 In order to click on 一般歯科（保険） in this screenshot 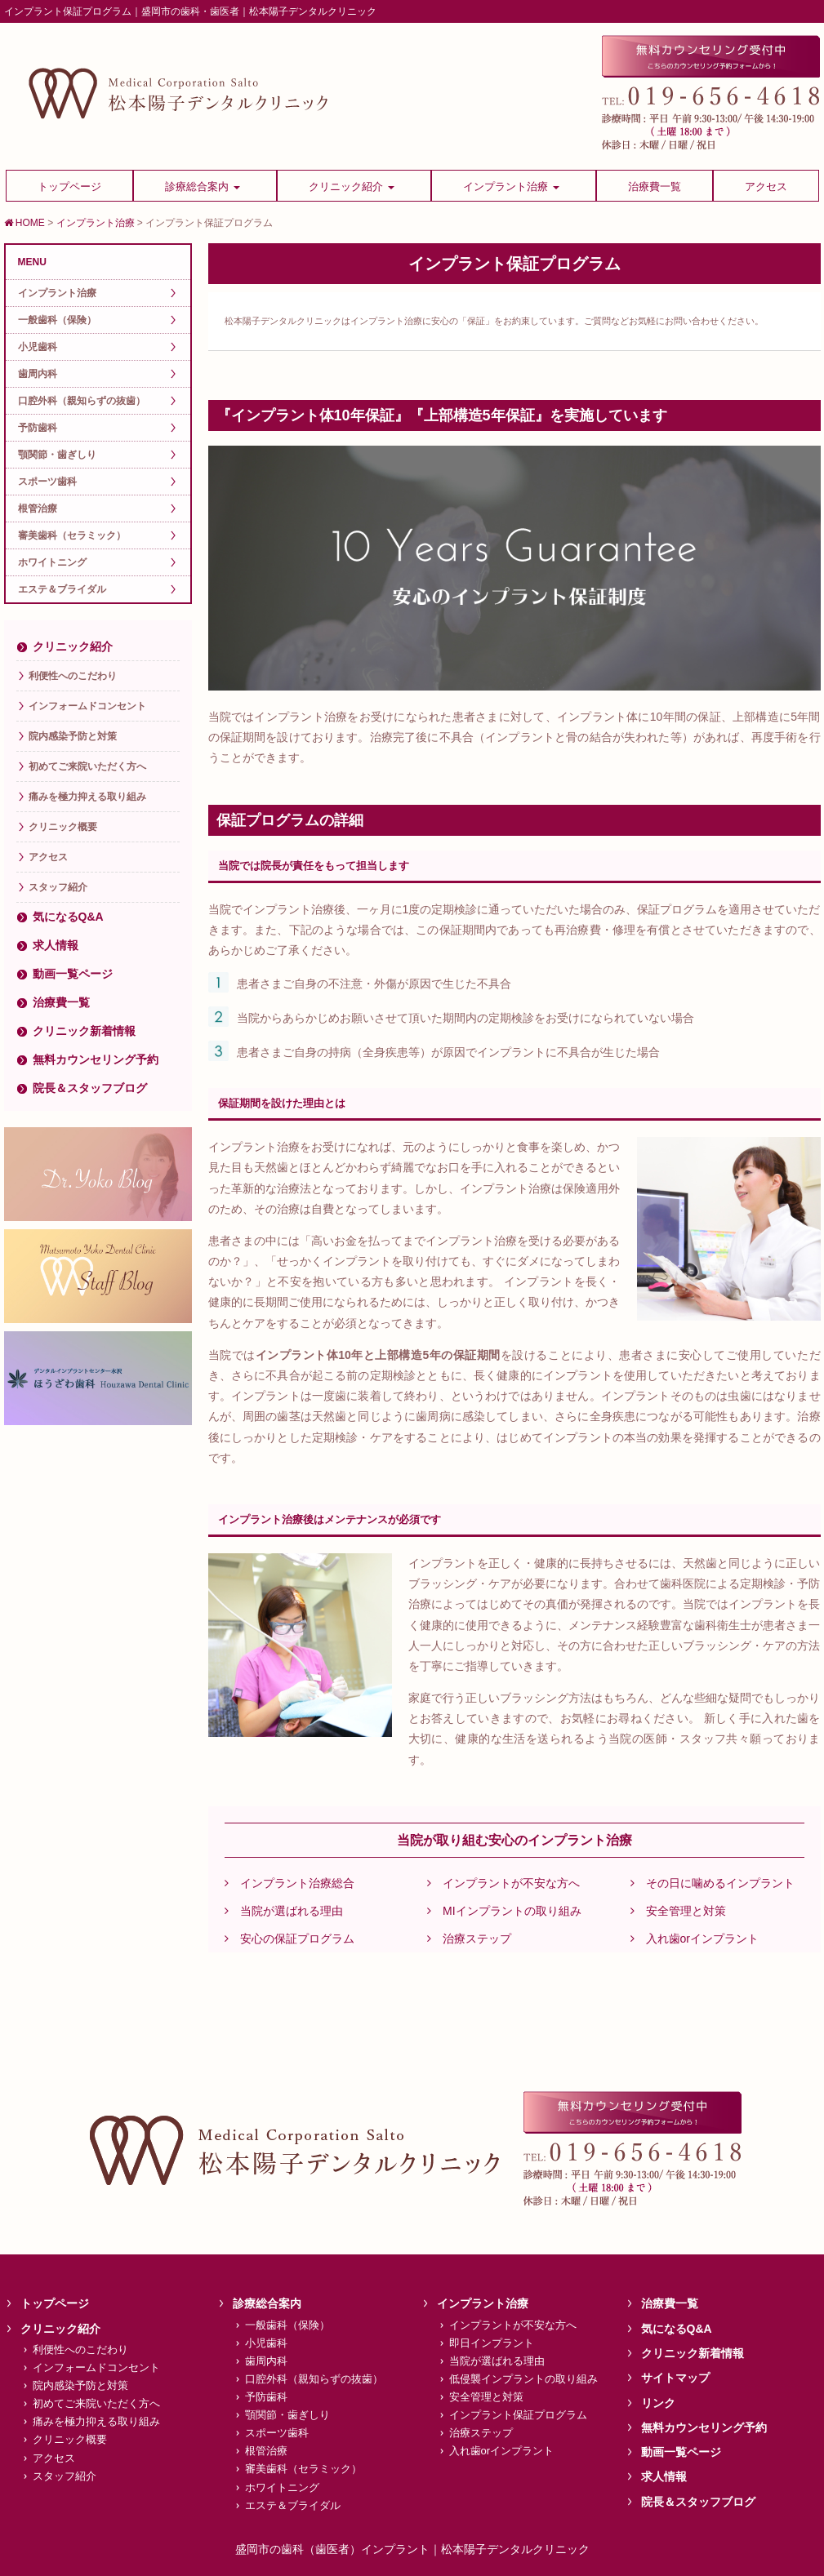, I will do `click(57, 320)`.